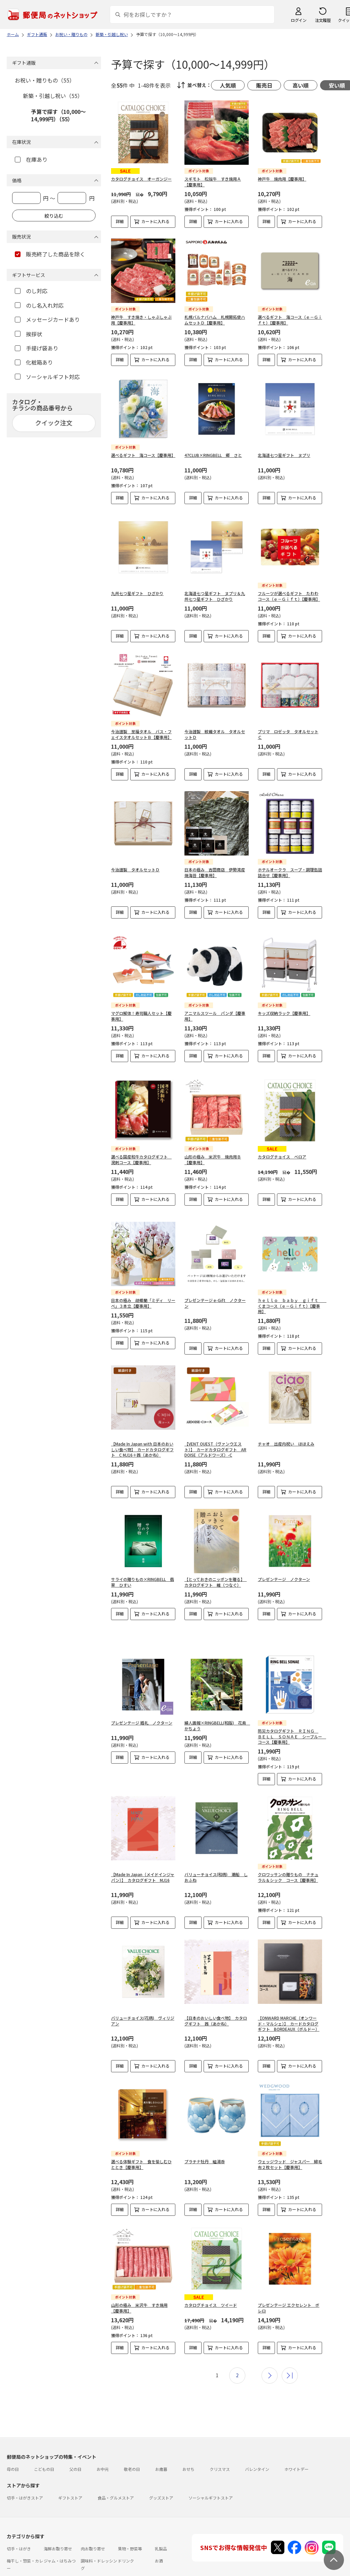 This screenshot has height=2576, width=350. Describe the element at coordinates (143, 455) in the screenshot. I see `選べるギフト 海コース【慶事用】` at that location.